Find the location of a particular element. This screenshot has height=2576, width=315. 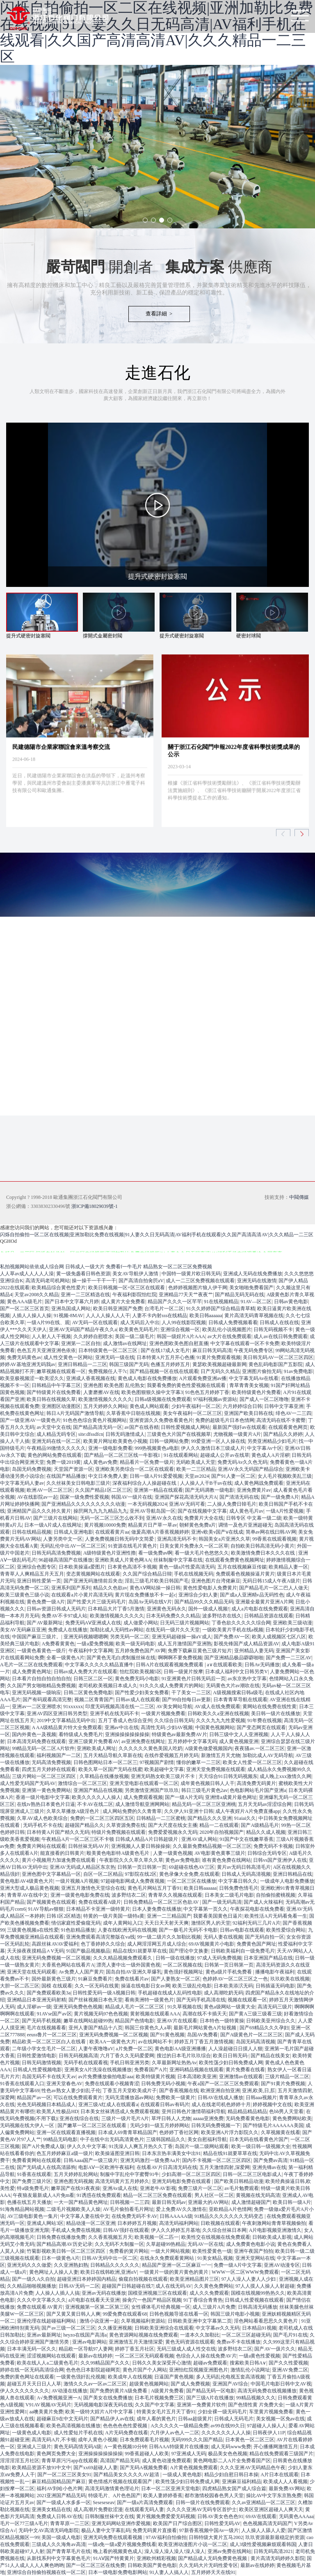

亚洲一区在线观看直播视频 is located at coordinates (66, 2132).